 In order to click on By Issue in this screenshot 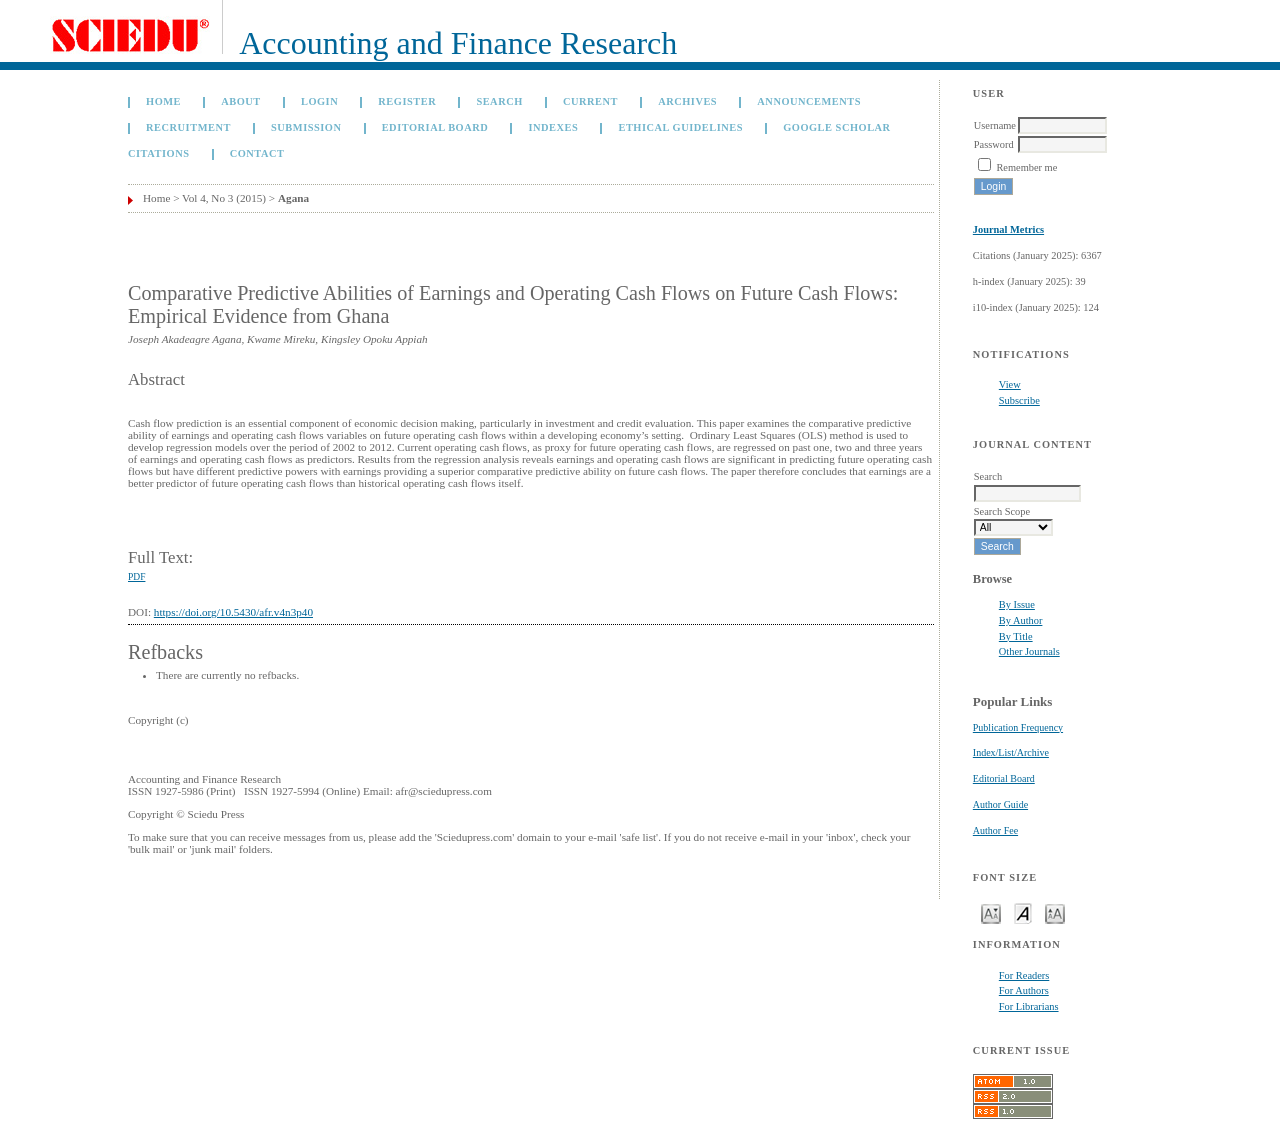, I will do `click(1017, 604)`.